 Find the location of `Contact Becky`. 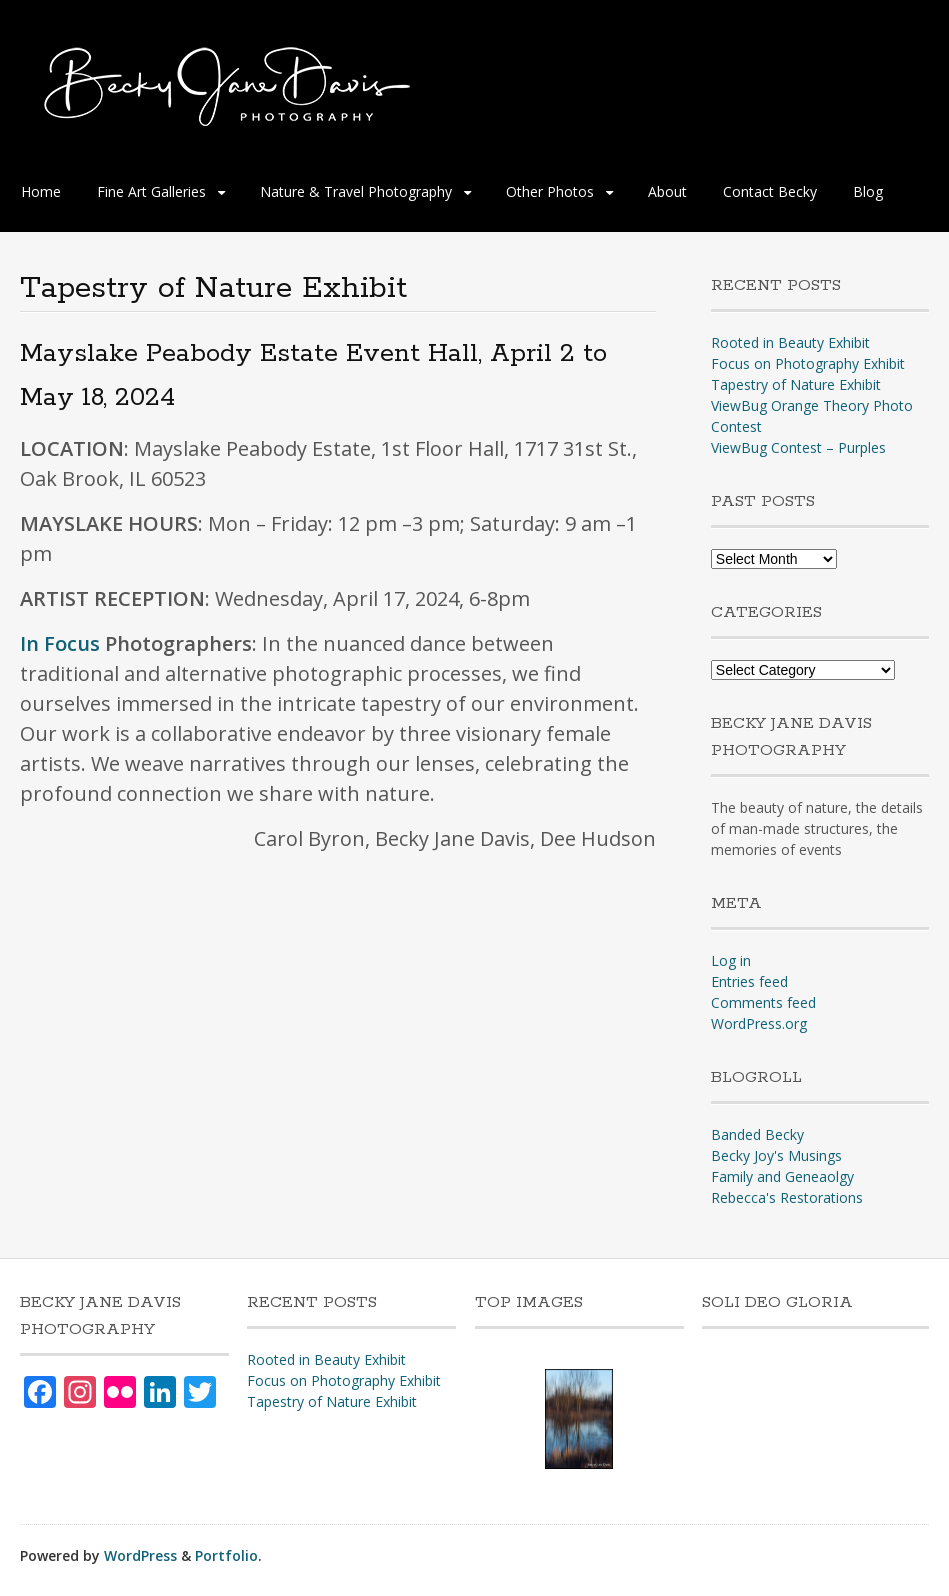

Contact Becky is located at coordinates (770, 191).